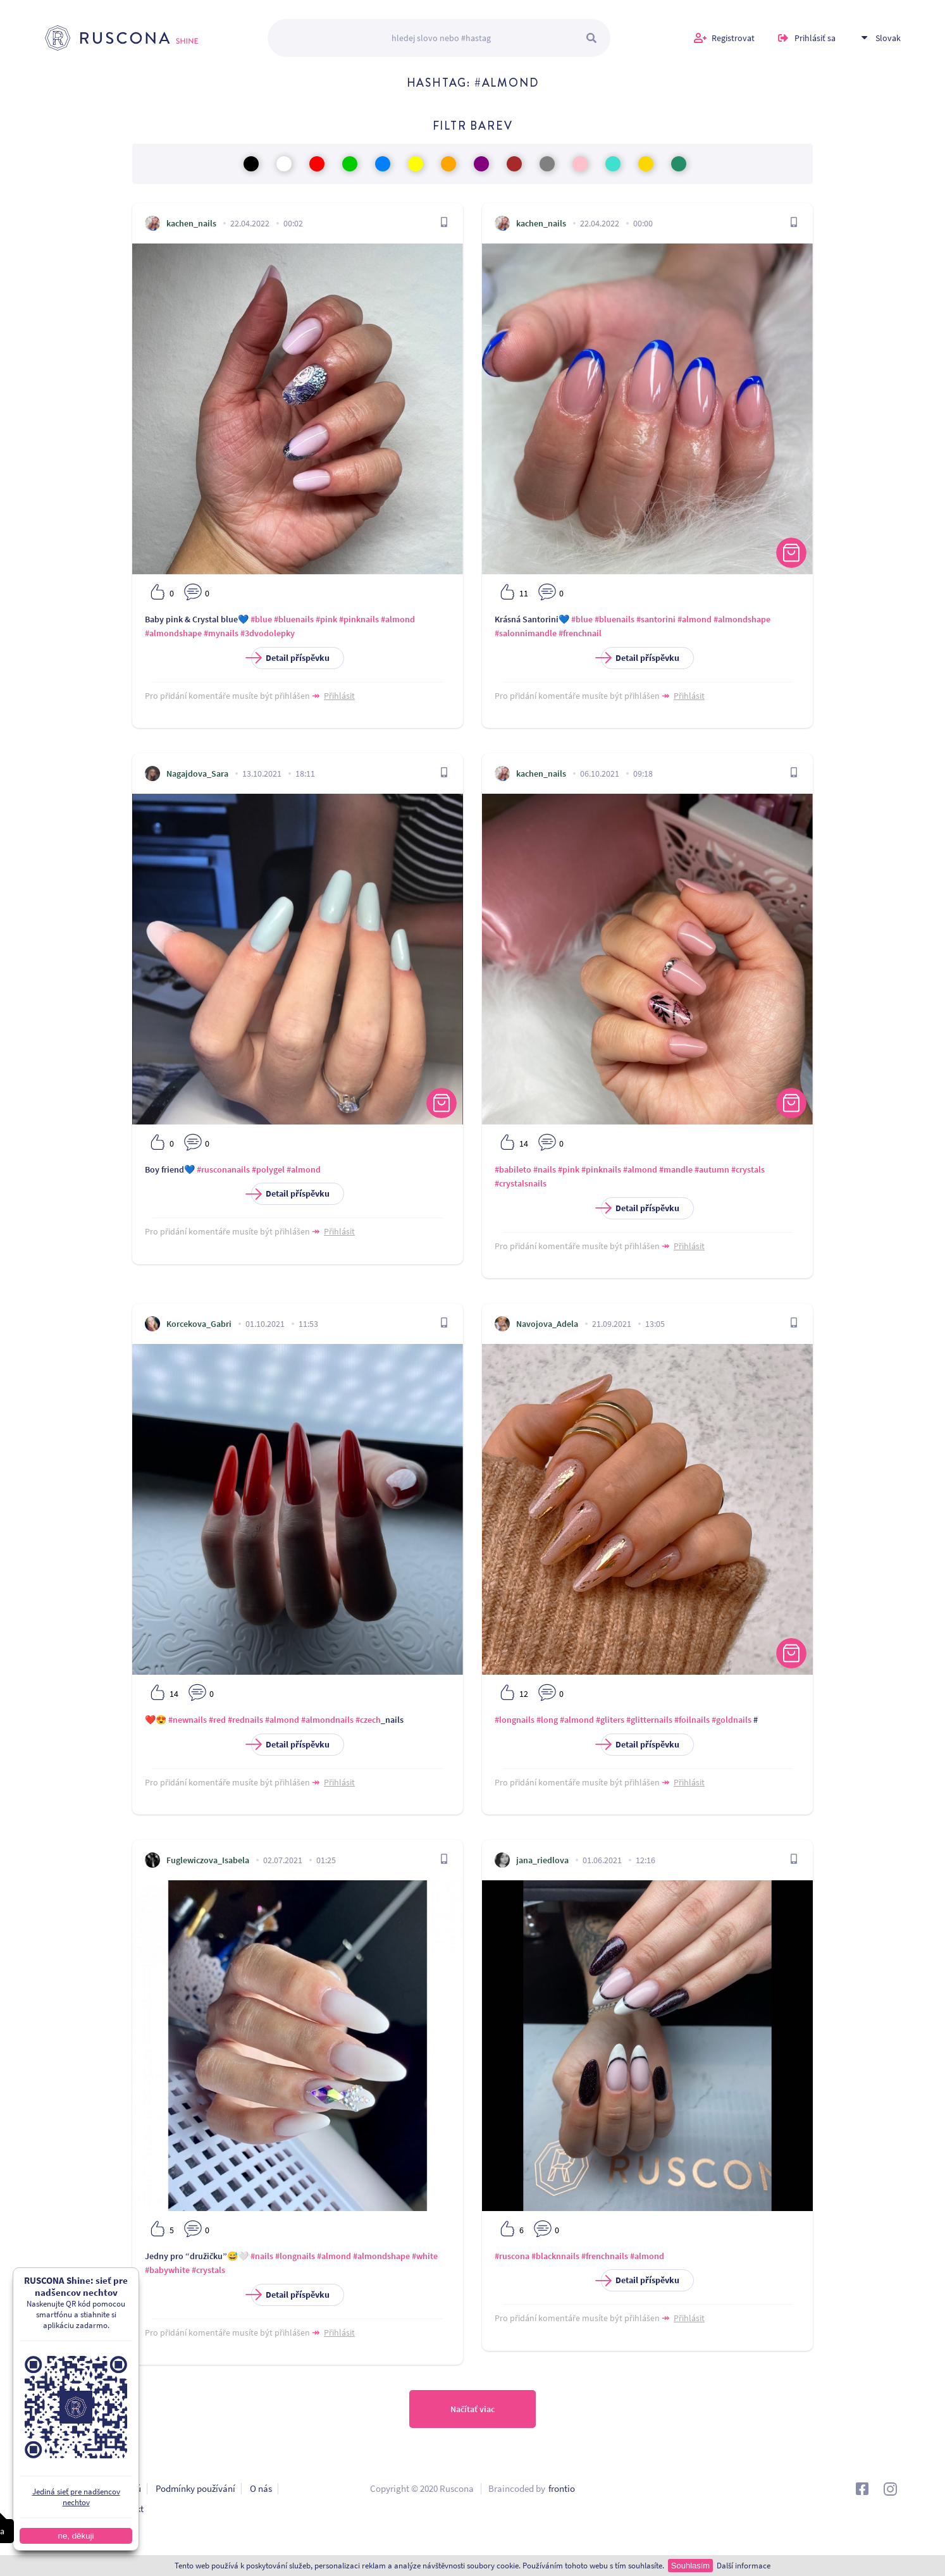  What do you see at coordinates (221, 633) in the screenshot?
I see `#mynails` at bounding box center [221, 633].